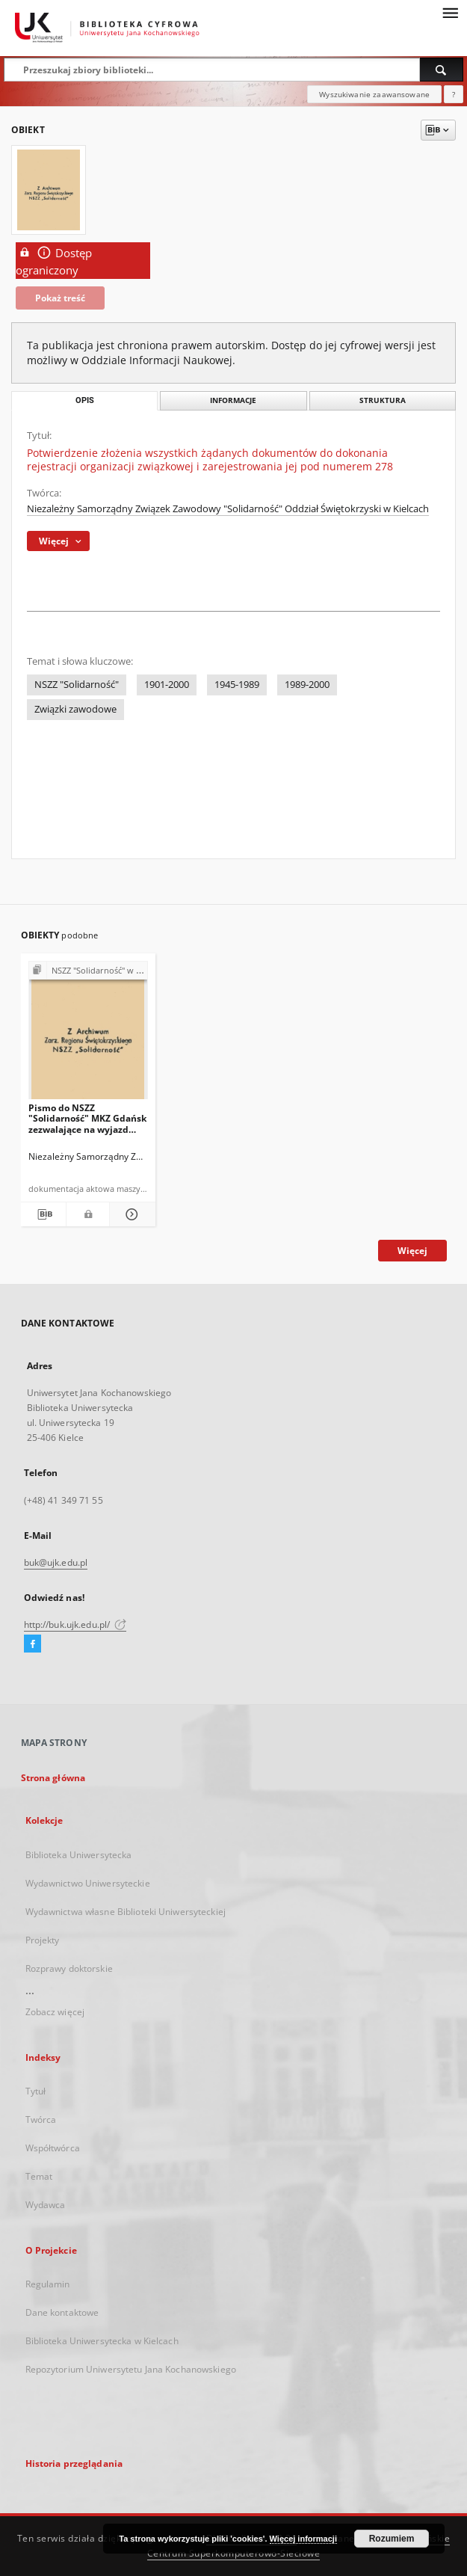 This screenshot has width=467, height=2576. Describe the element at coordinates (41, 2119) in the screenshot. I see `Twórca` at that location.